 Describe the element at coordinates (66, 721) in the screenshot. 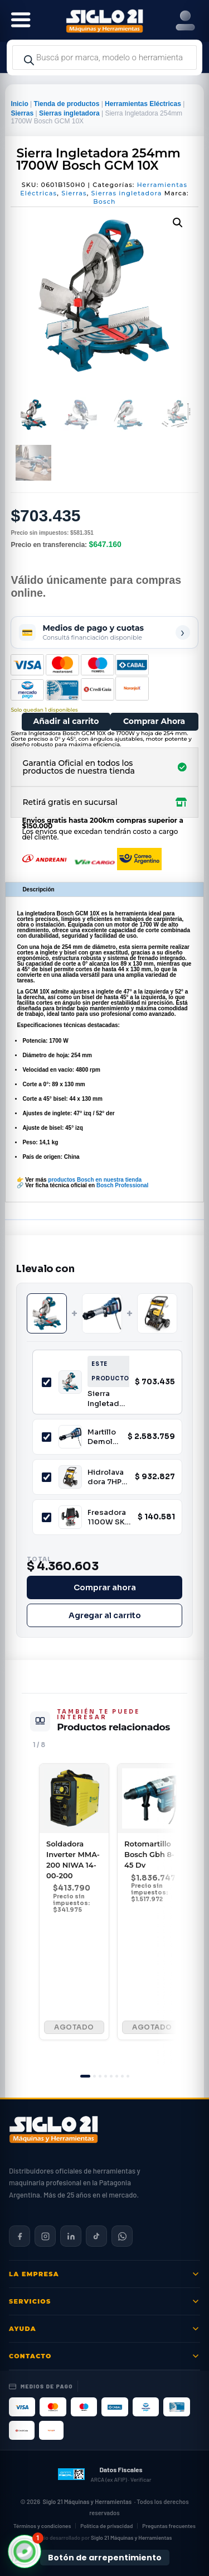

I see `Añadir al carrito` at that location.